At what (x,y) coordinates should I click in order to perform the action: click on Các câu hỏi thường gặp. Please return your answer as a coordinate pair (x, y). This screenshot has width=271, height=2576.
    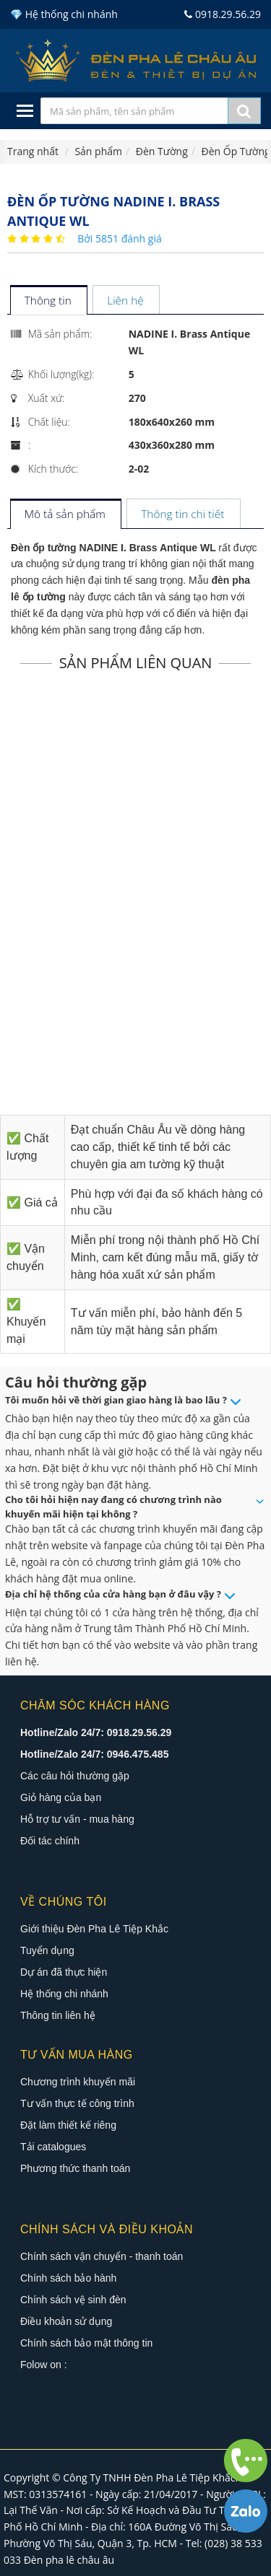
    Looking at the image, I should click on (74, 1776).